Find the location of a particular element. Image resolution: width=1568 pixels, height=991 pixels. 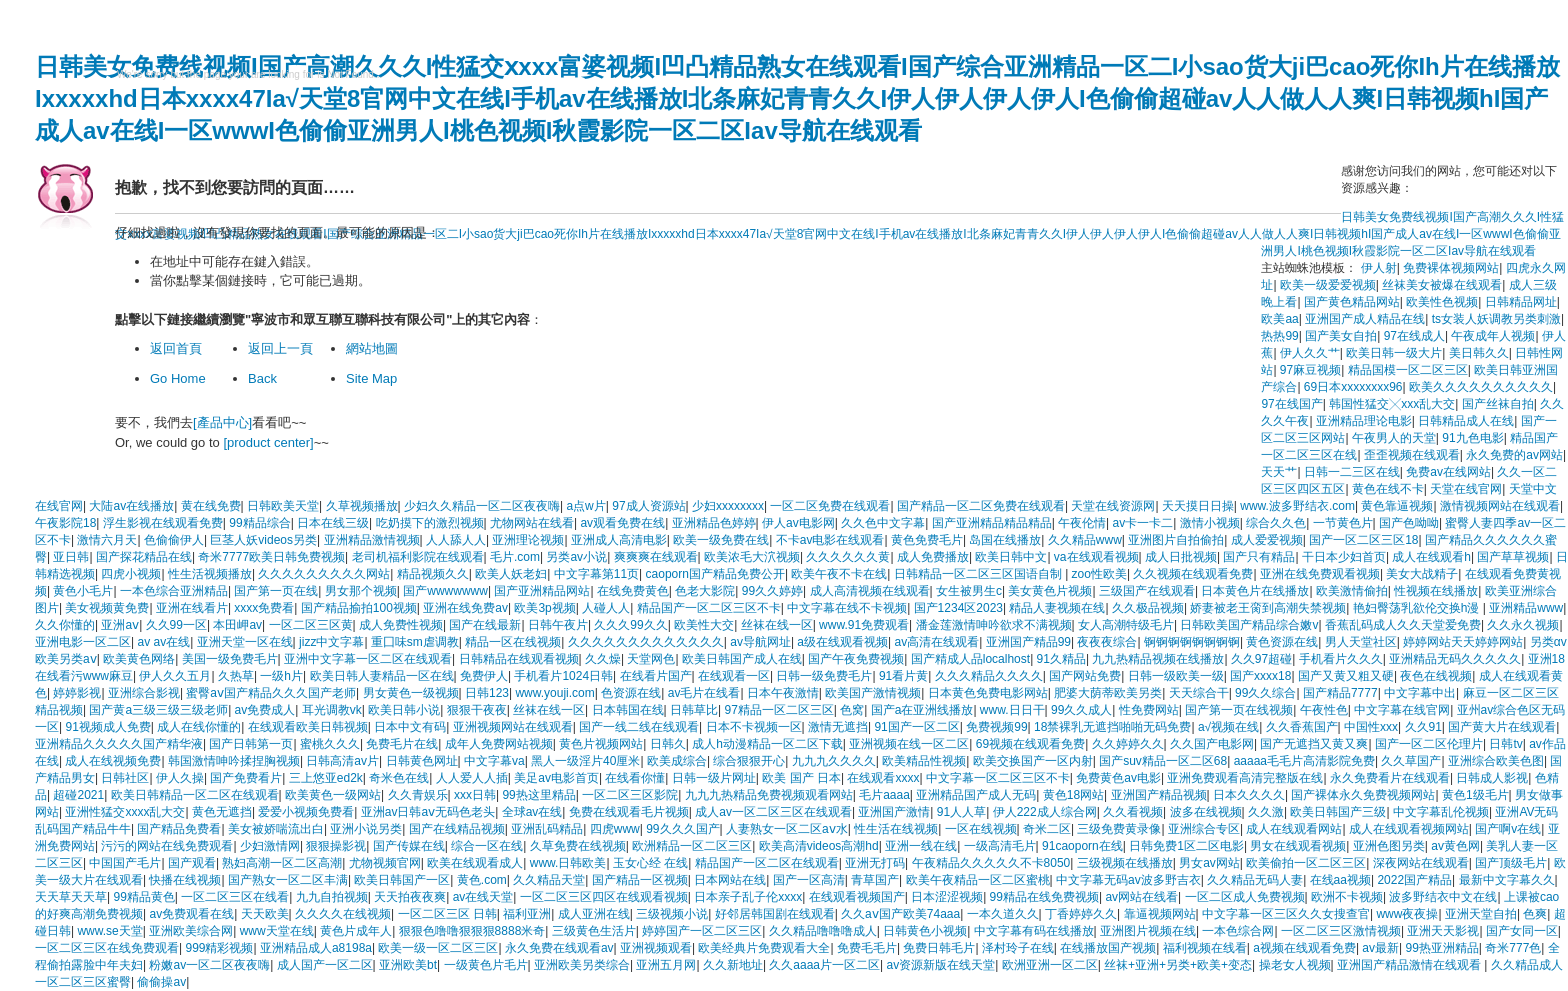

一本色综合网 is located at coordinates (1238, 931).